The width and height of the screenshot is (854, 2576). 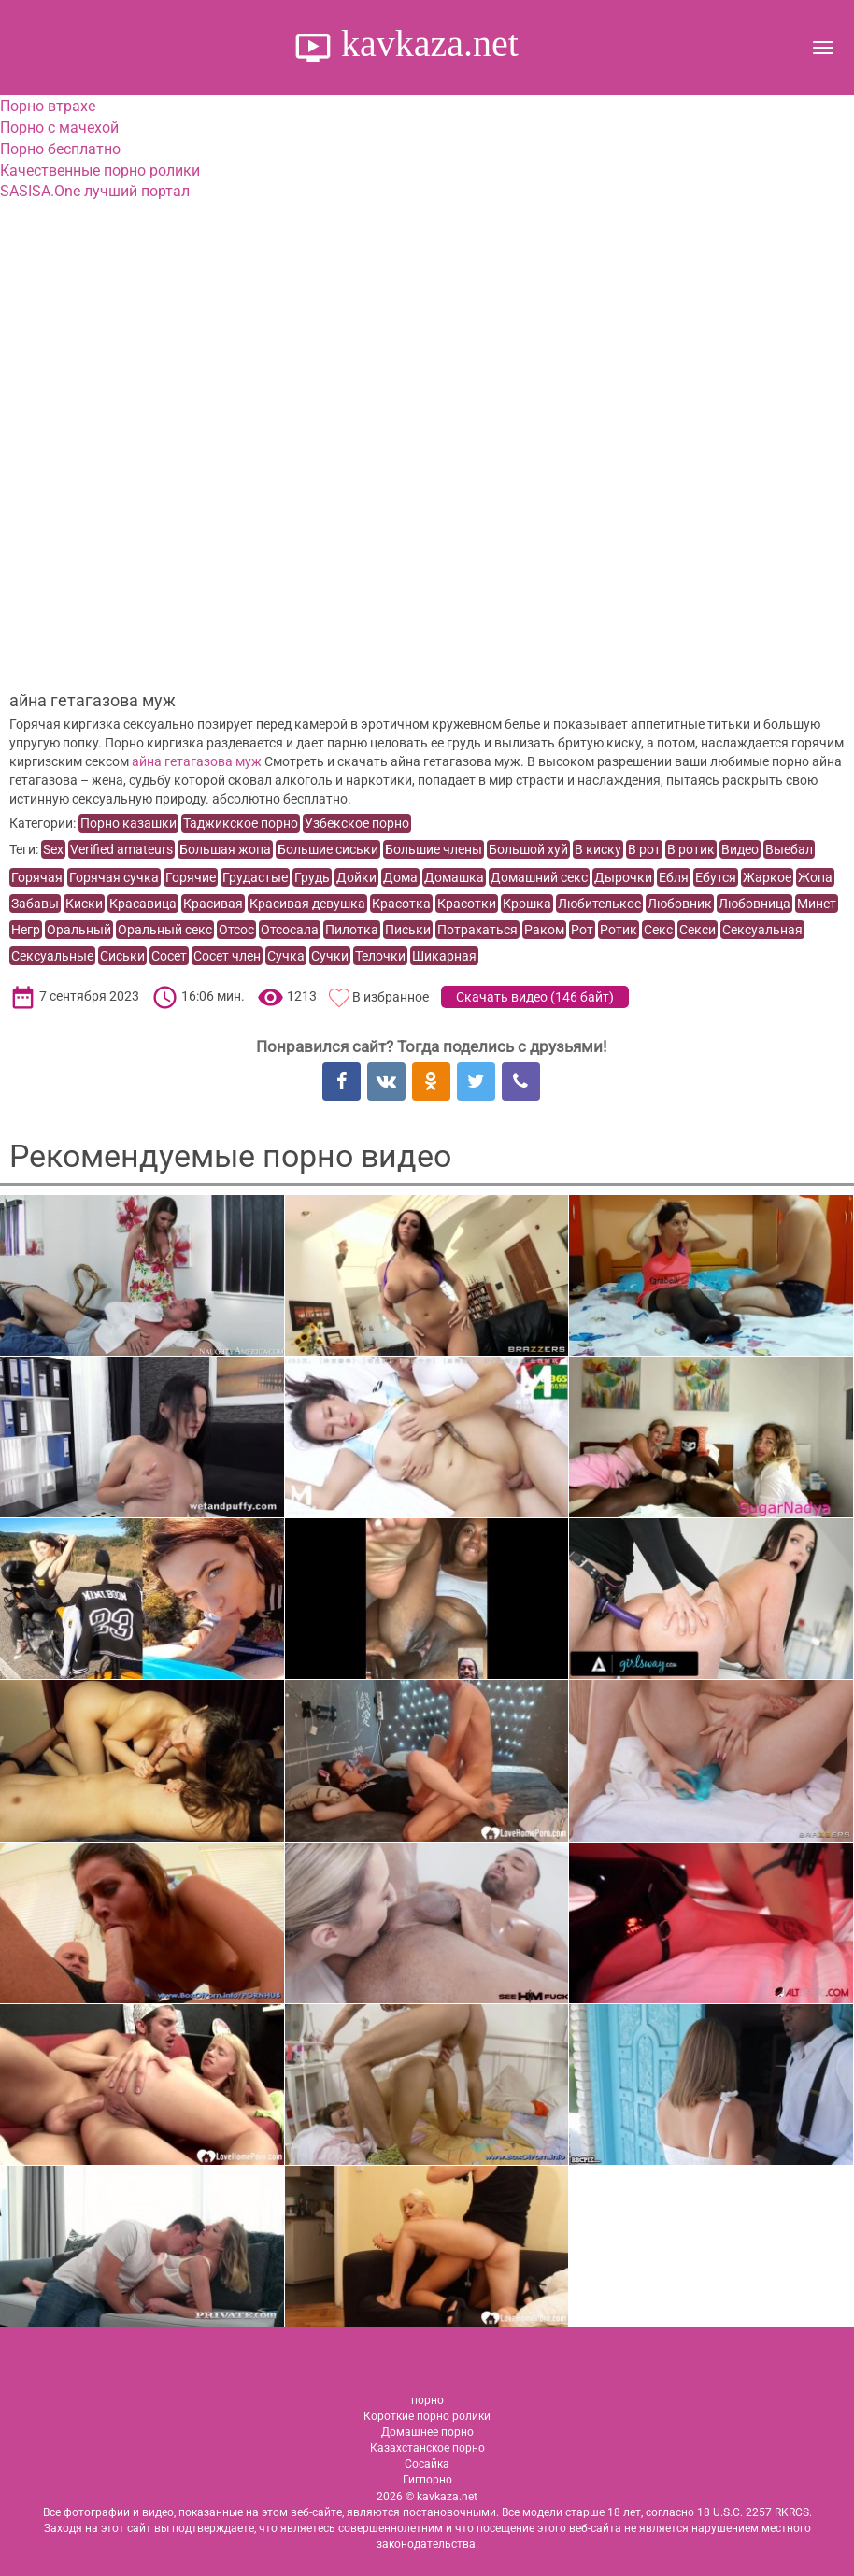 What do you see at coordinates (351, 929) in the screenshot?
I see `Пилотка` at bounding box center [351, 929].